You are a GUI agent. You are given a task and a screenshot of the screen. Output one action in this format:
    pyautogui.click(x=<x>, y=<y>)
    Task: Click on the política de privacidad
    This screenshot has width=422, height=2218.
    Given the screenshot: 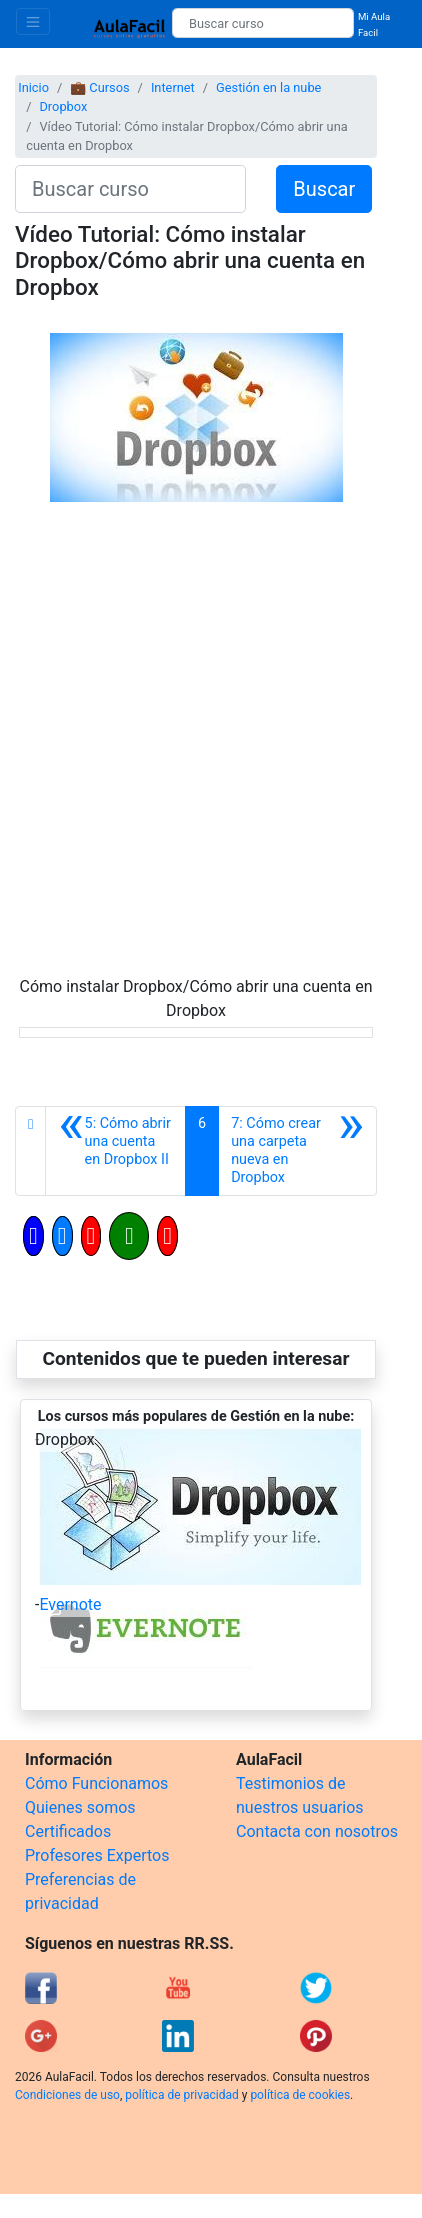 What is the action you would take?
    pyautogui.click(x=181, y=2095)
    